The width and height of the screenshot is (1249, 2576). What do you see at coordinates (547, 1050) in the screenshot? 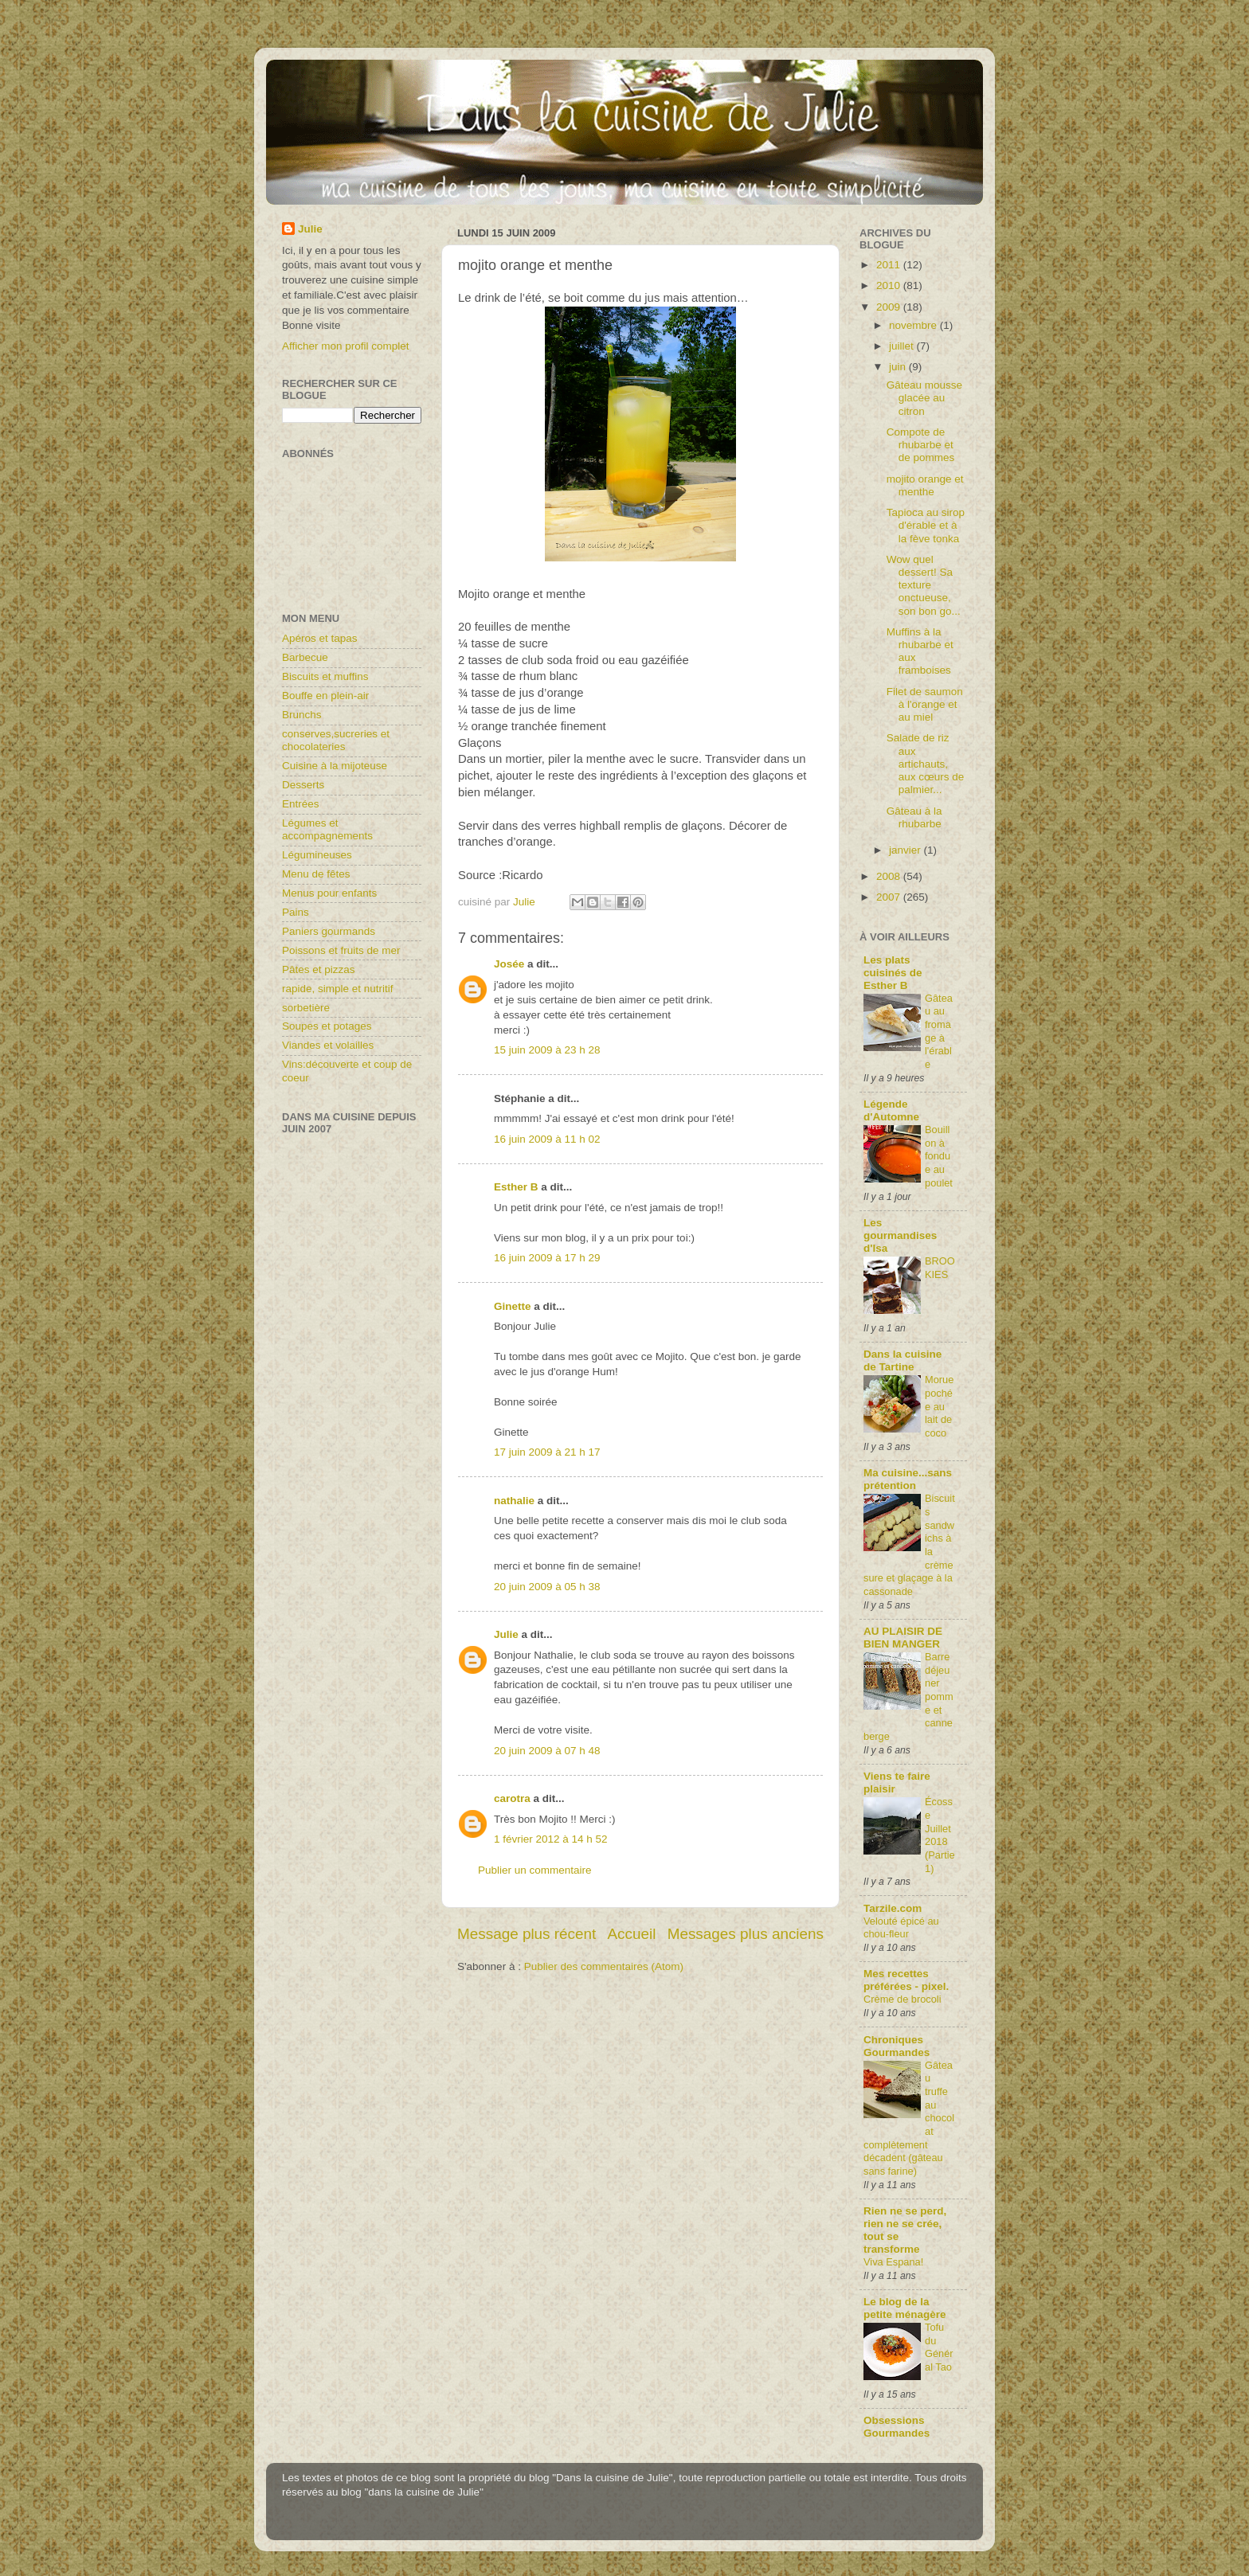
I see `15 juin 2009 à 23 h 28` at bounding box center [547, 1050].